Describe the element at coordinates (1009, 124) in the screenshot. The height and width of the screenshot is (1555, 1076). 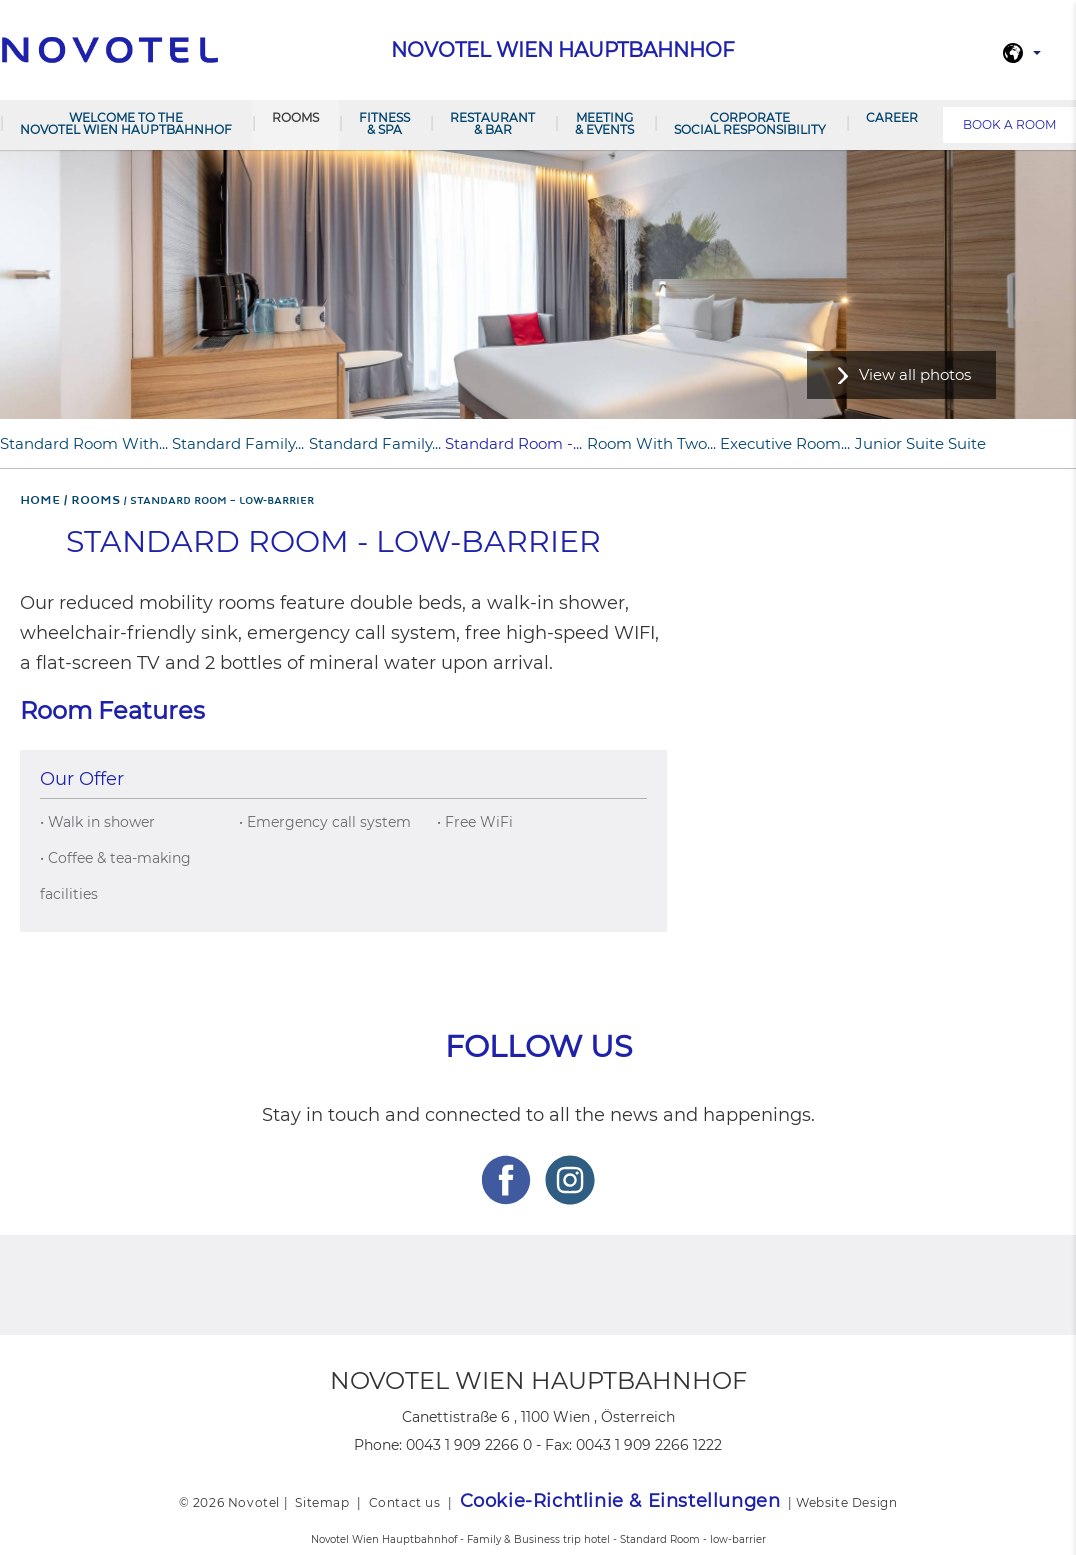
I see `Book a room` at that location.